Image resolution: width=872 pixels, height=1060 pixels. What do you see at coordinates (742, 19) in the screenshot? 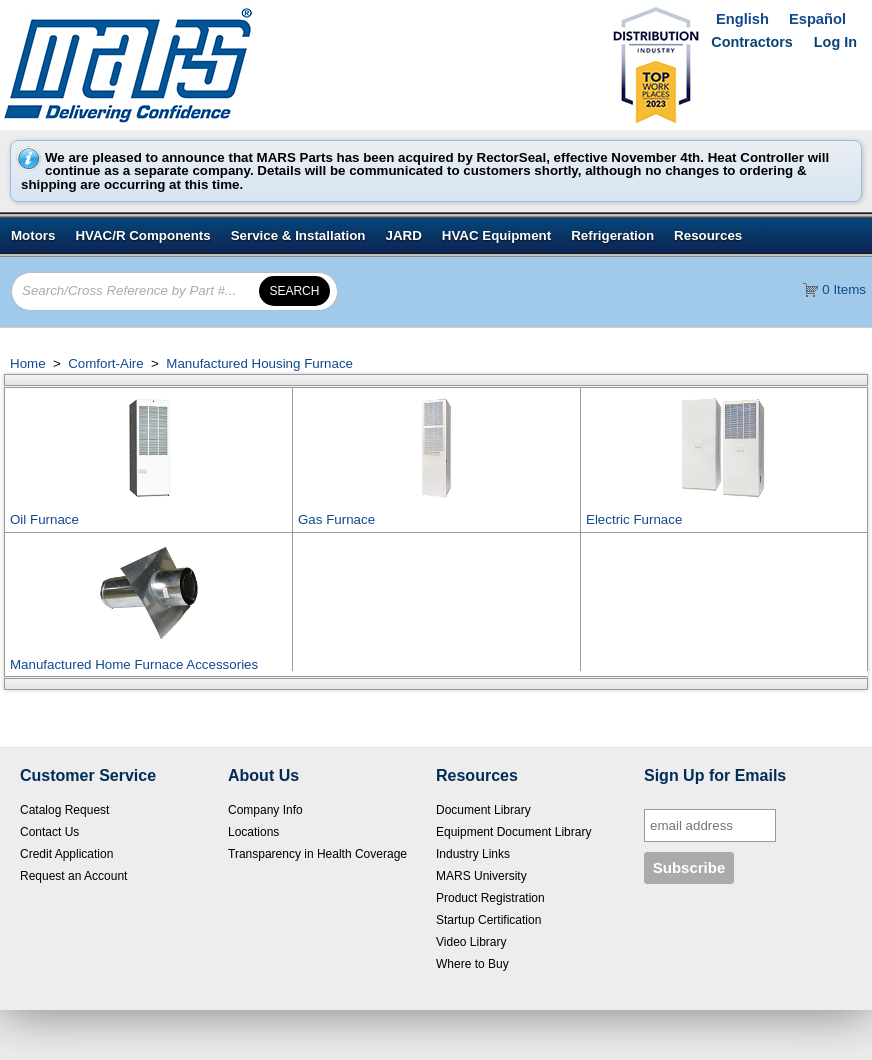
I see `English` at bounding box center [742, 19].